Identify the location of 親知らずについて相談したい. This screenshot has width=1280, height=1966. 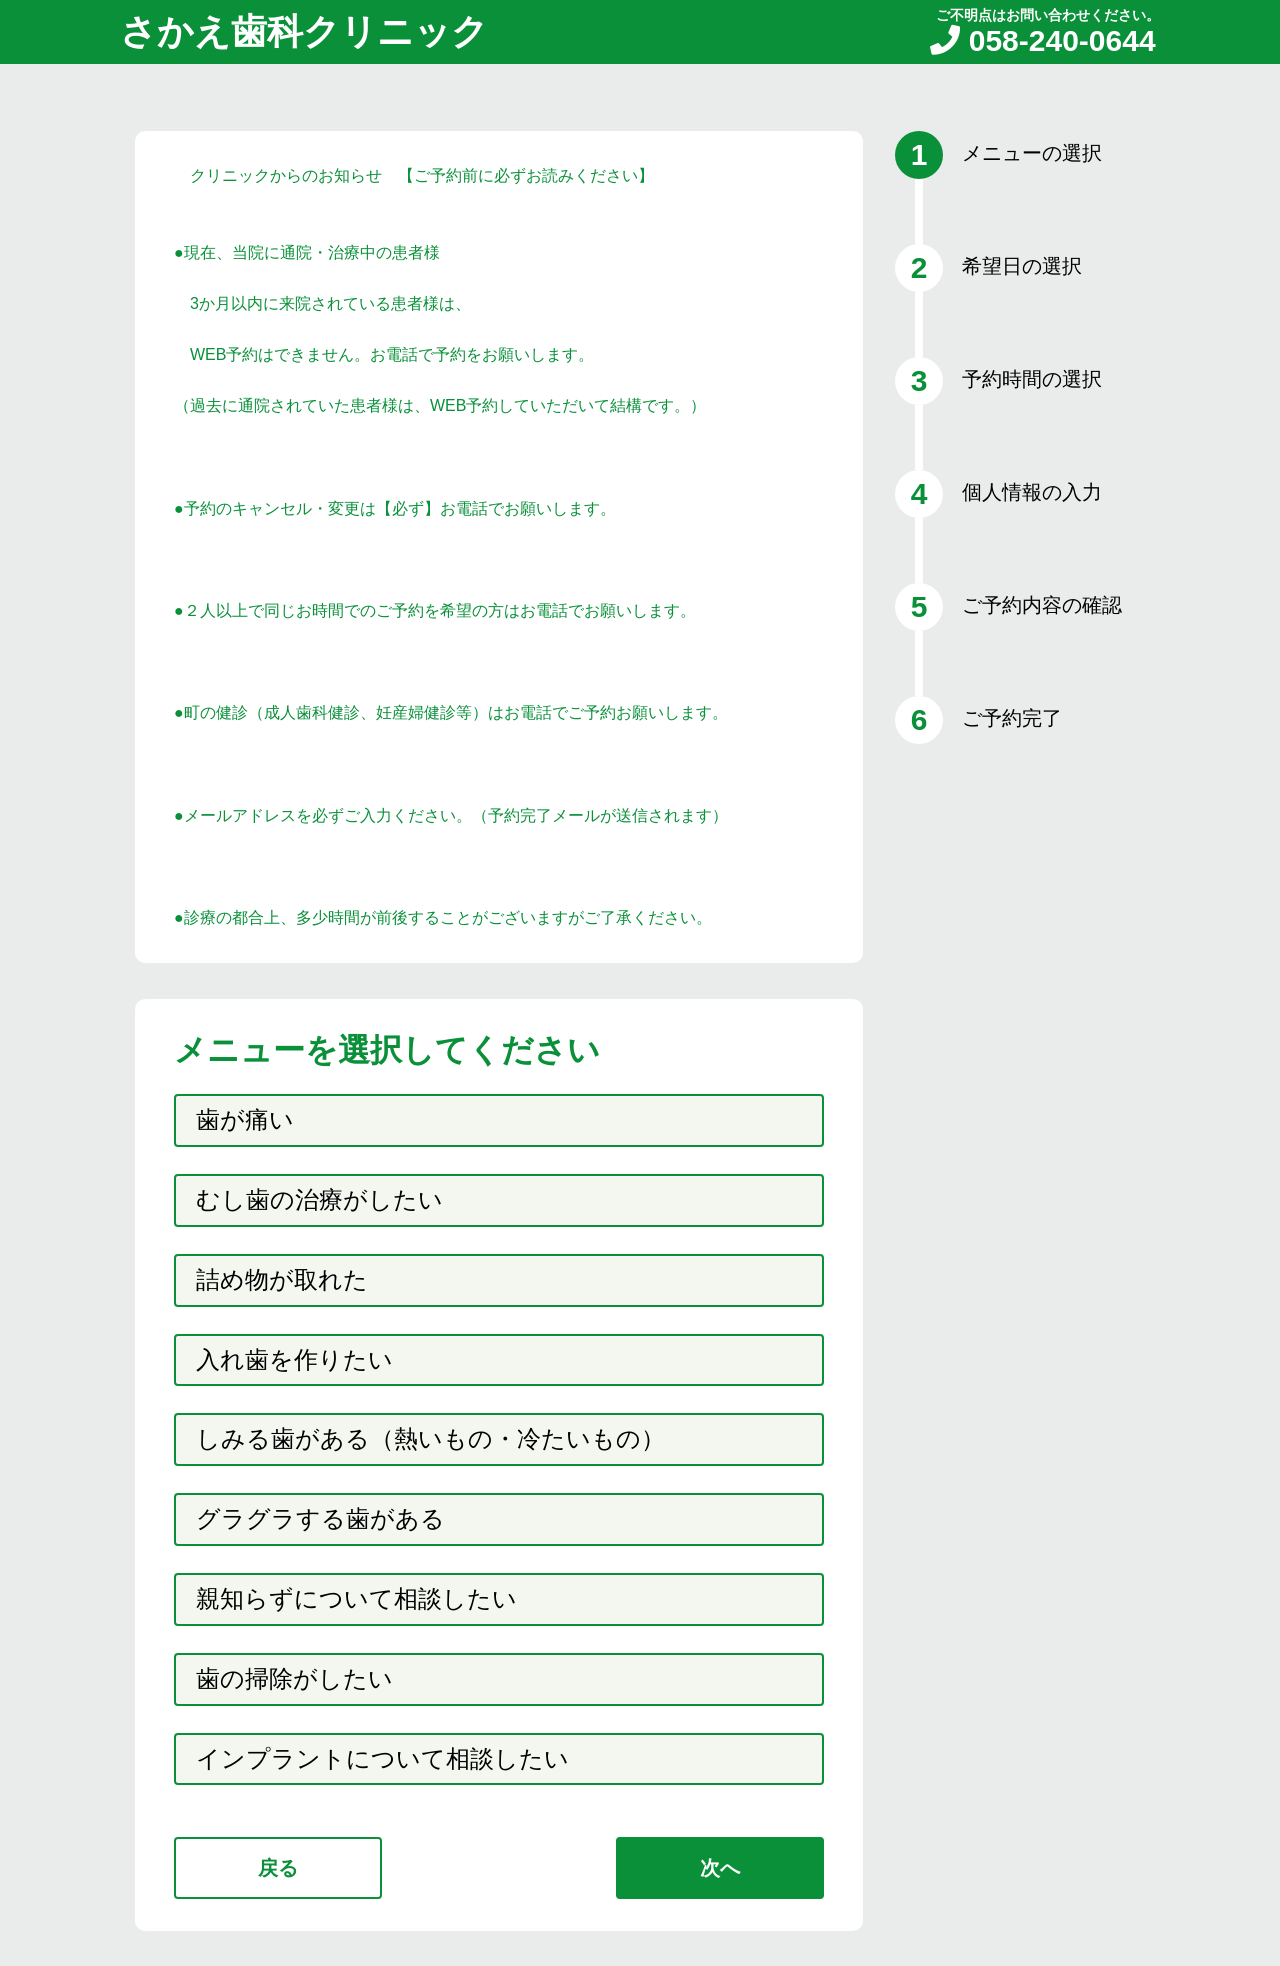
(356, 1598).